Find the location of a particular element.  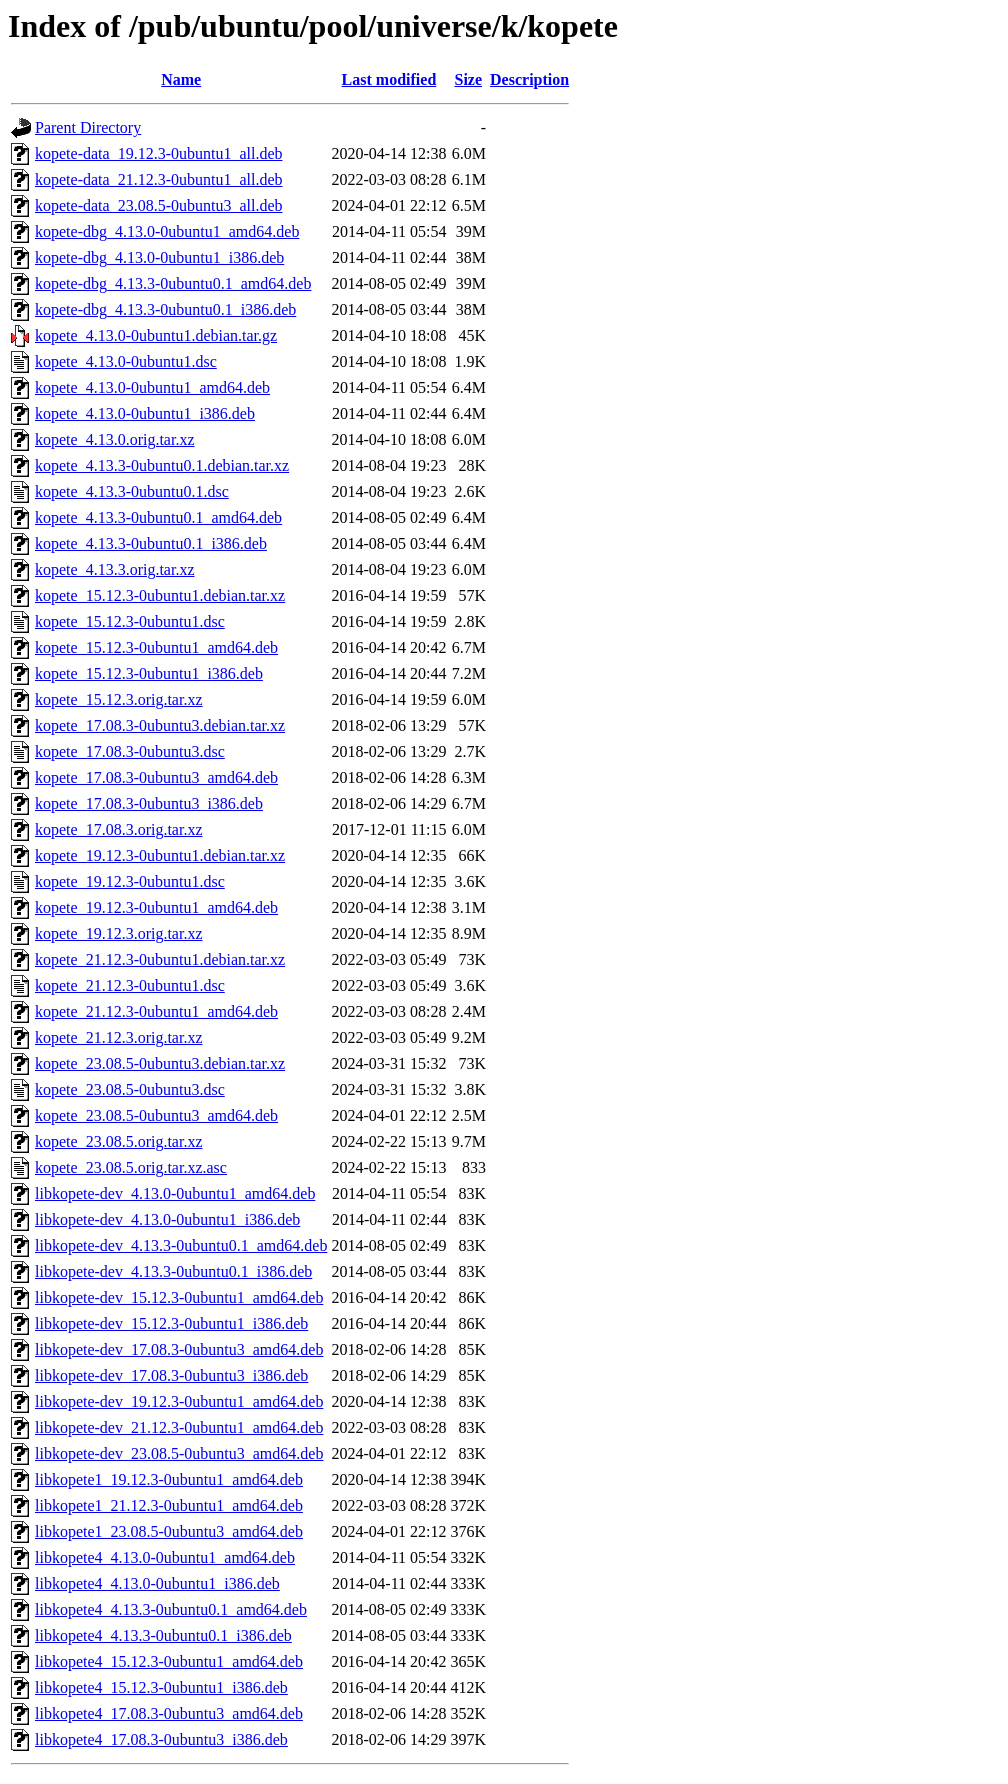

kopete_15.12.3-0ubuntu1_amd64.deb is located at coordinates (156, 647).